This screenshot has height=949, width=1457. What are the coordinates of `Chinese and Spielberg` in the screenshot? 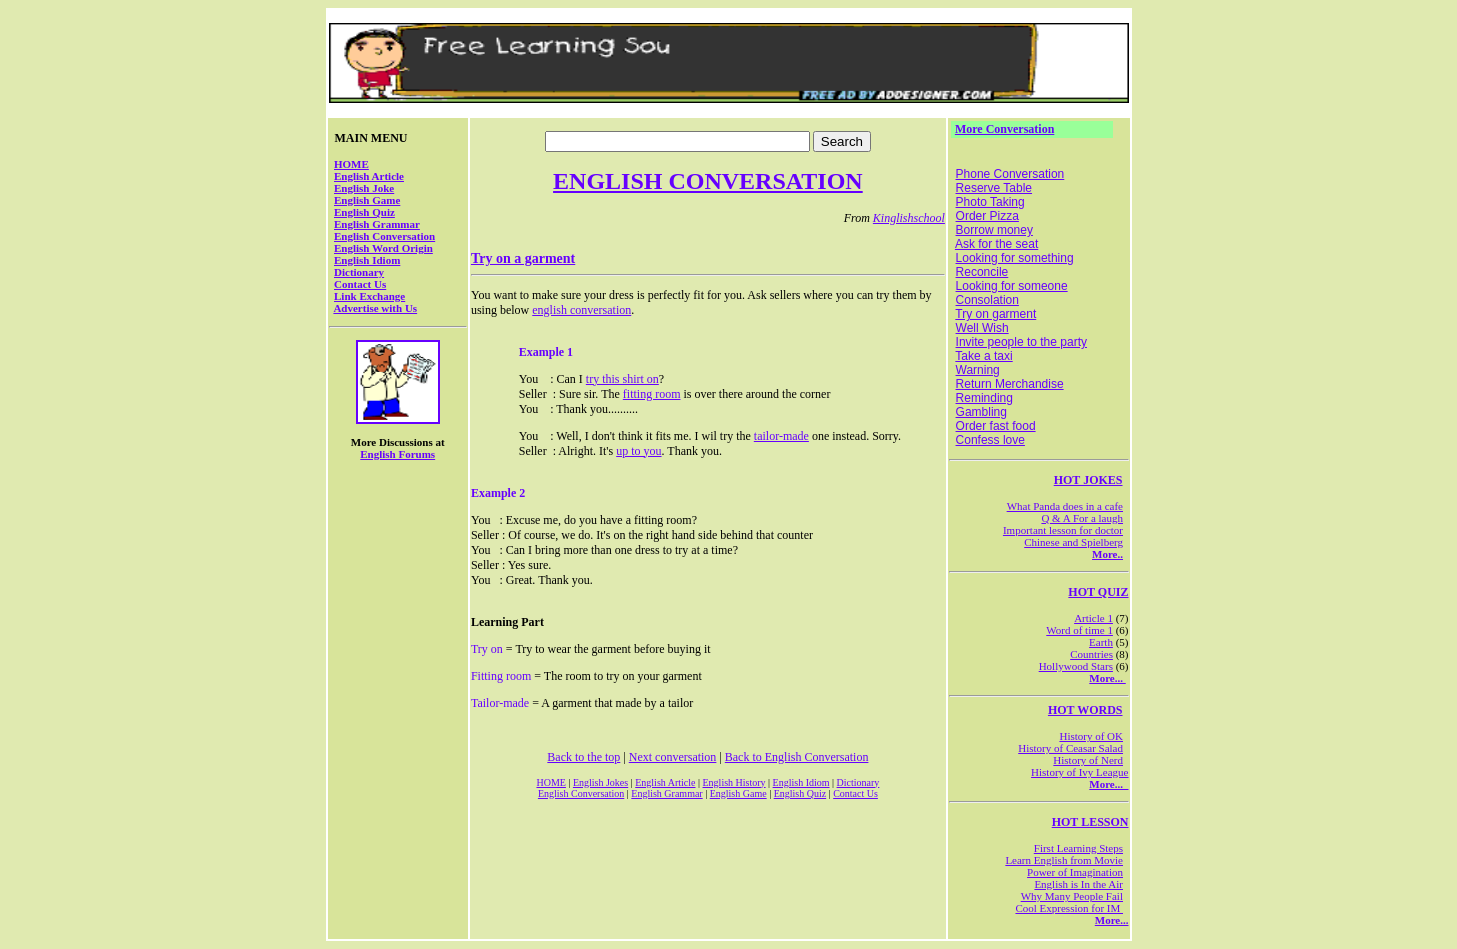 It's located at (1073, 542).